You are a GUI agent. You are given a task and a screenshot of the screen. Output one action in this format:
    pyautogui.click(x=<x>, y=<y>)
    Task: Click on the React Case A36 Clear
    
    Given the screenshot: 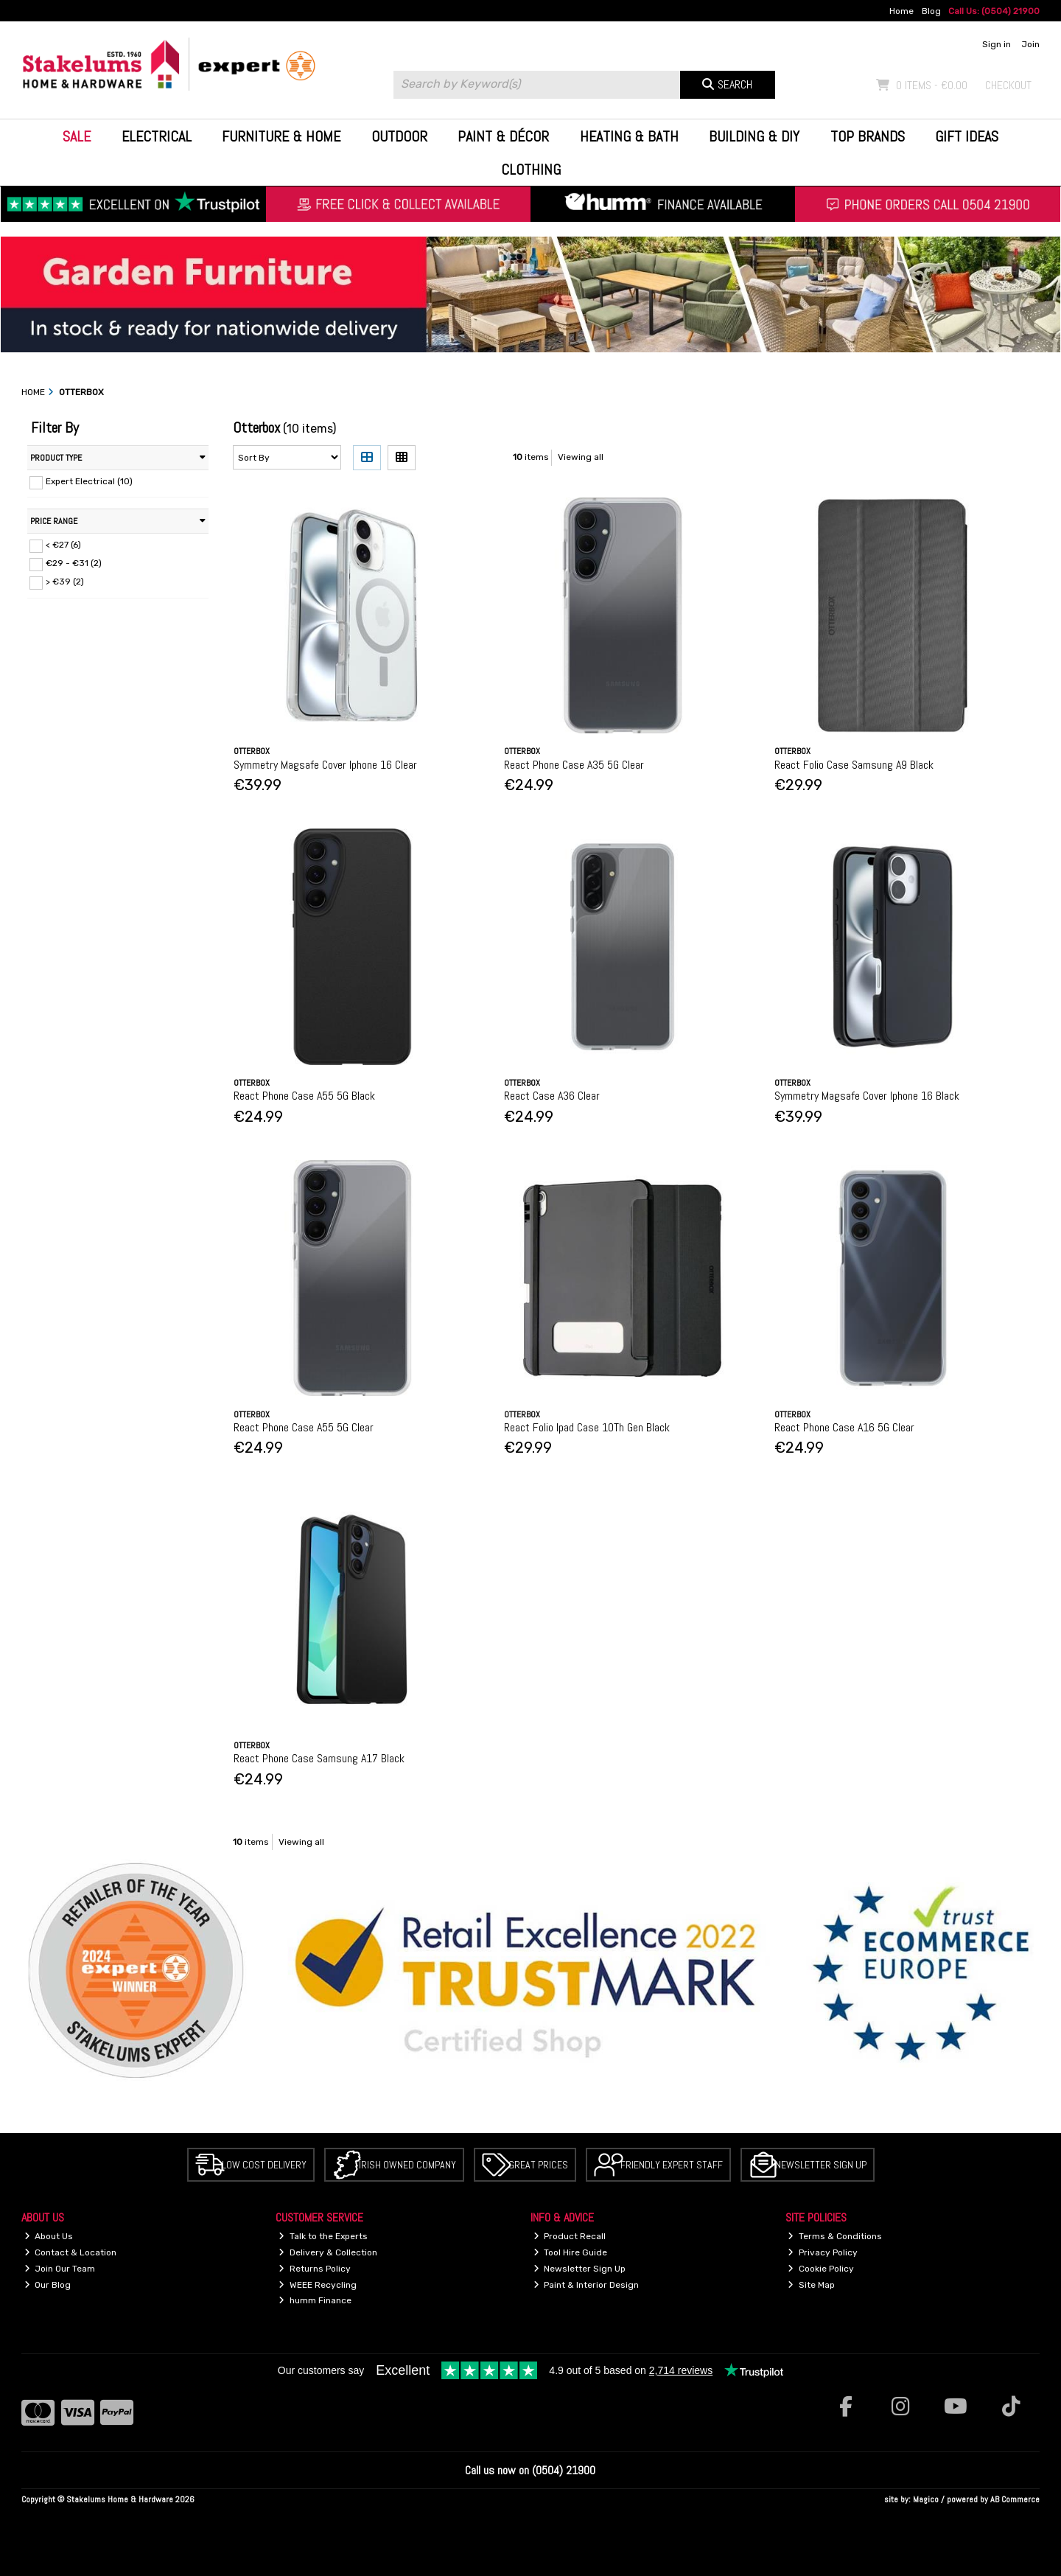 What is the action you would take?
    pyautogui.click(x=552, y=1095)
    